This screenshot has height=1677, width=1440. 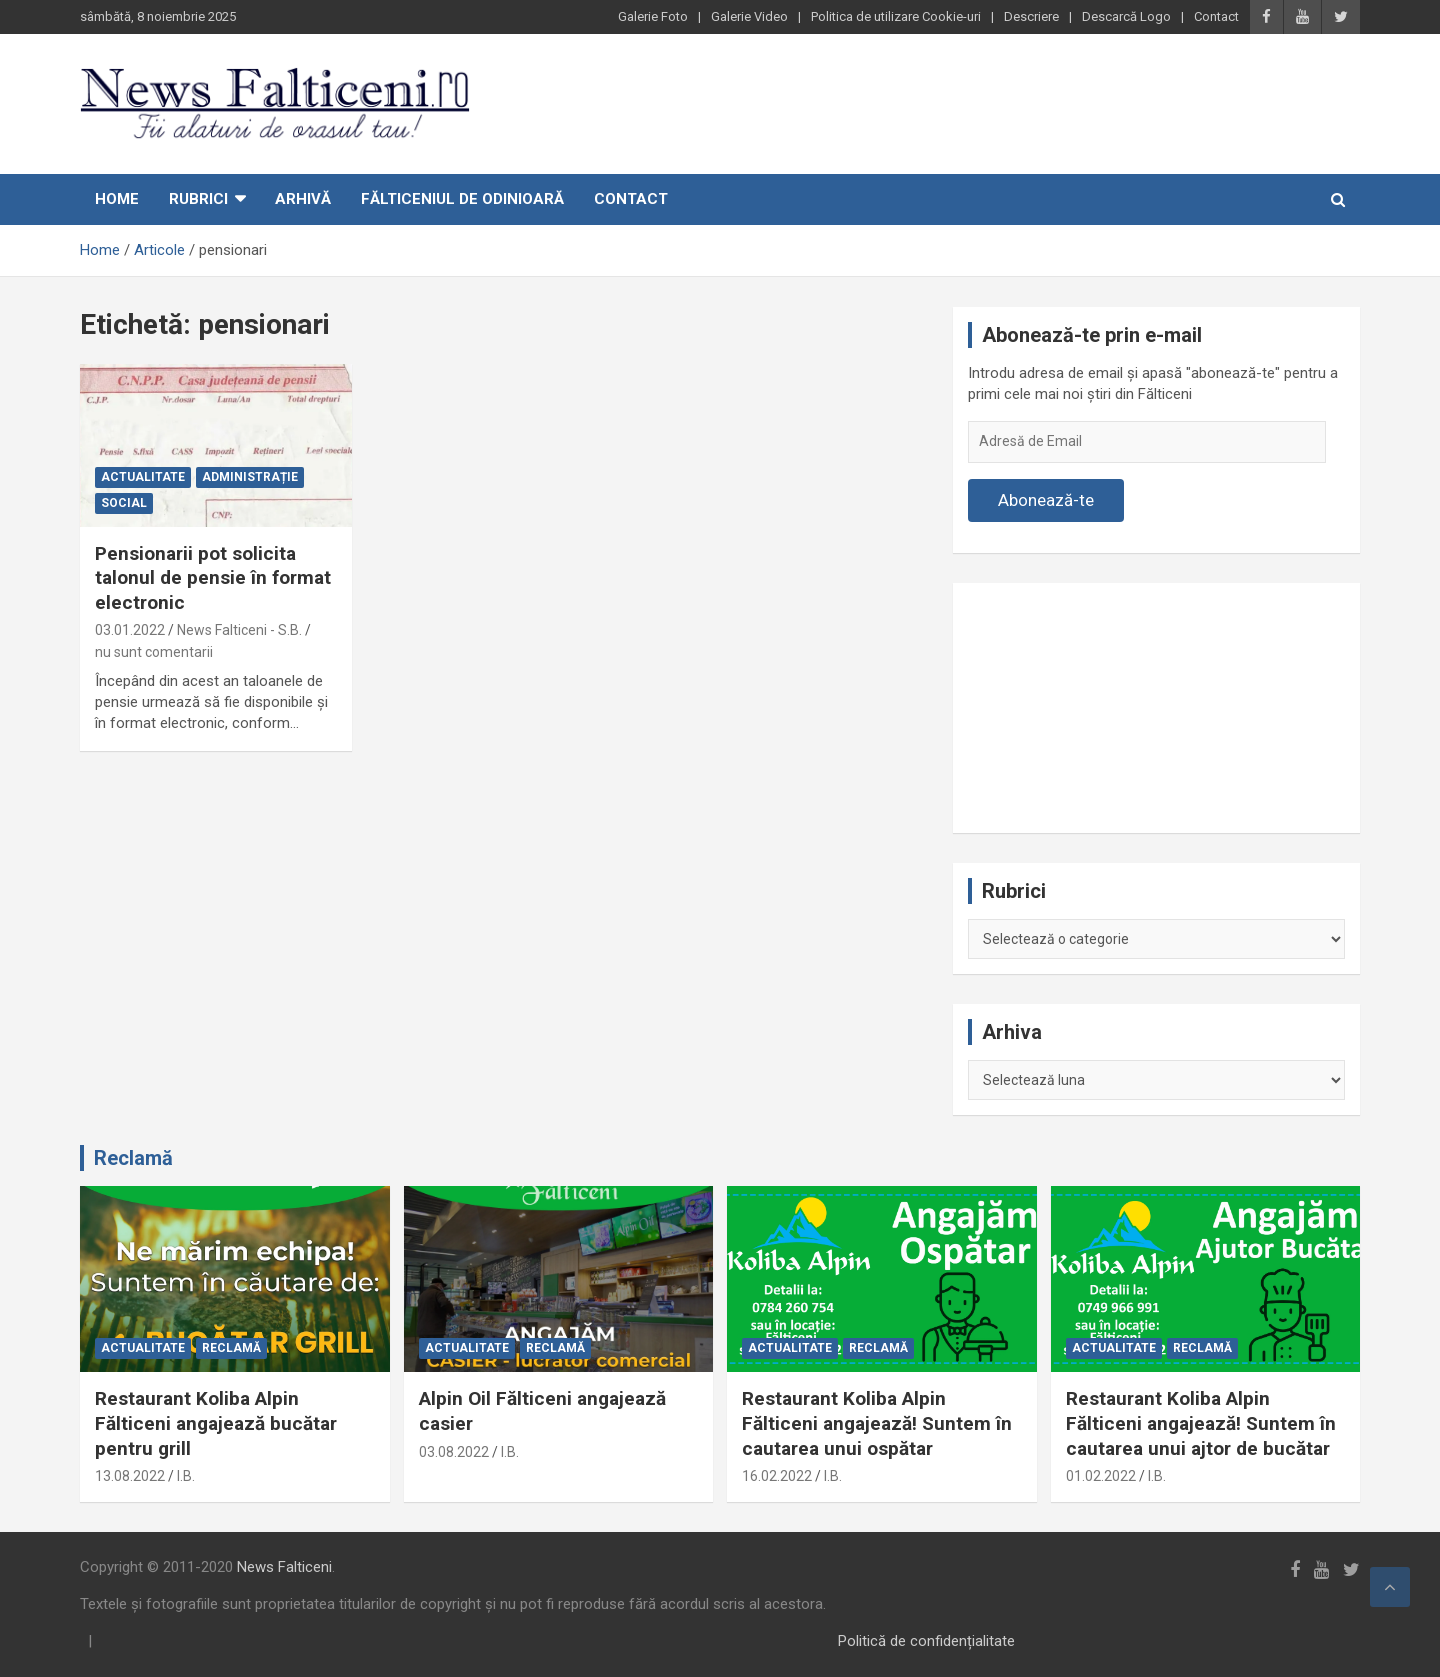 I want to click on Descriere, so click(x=1031, y=16).